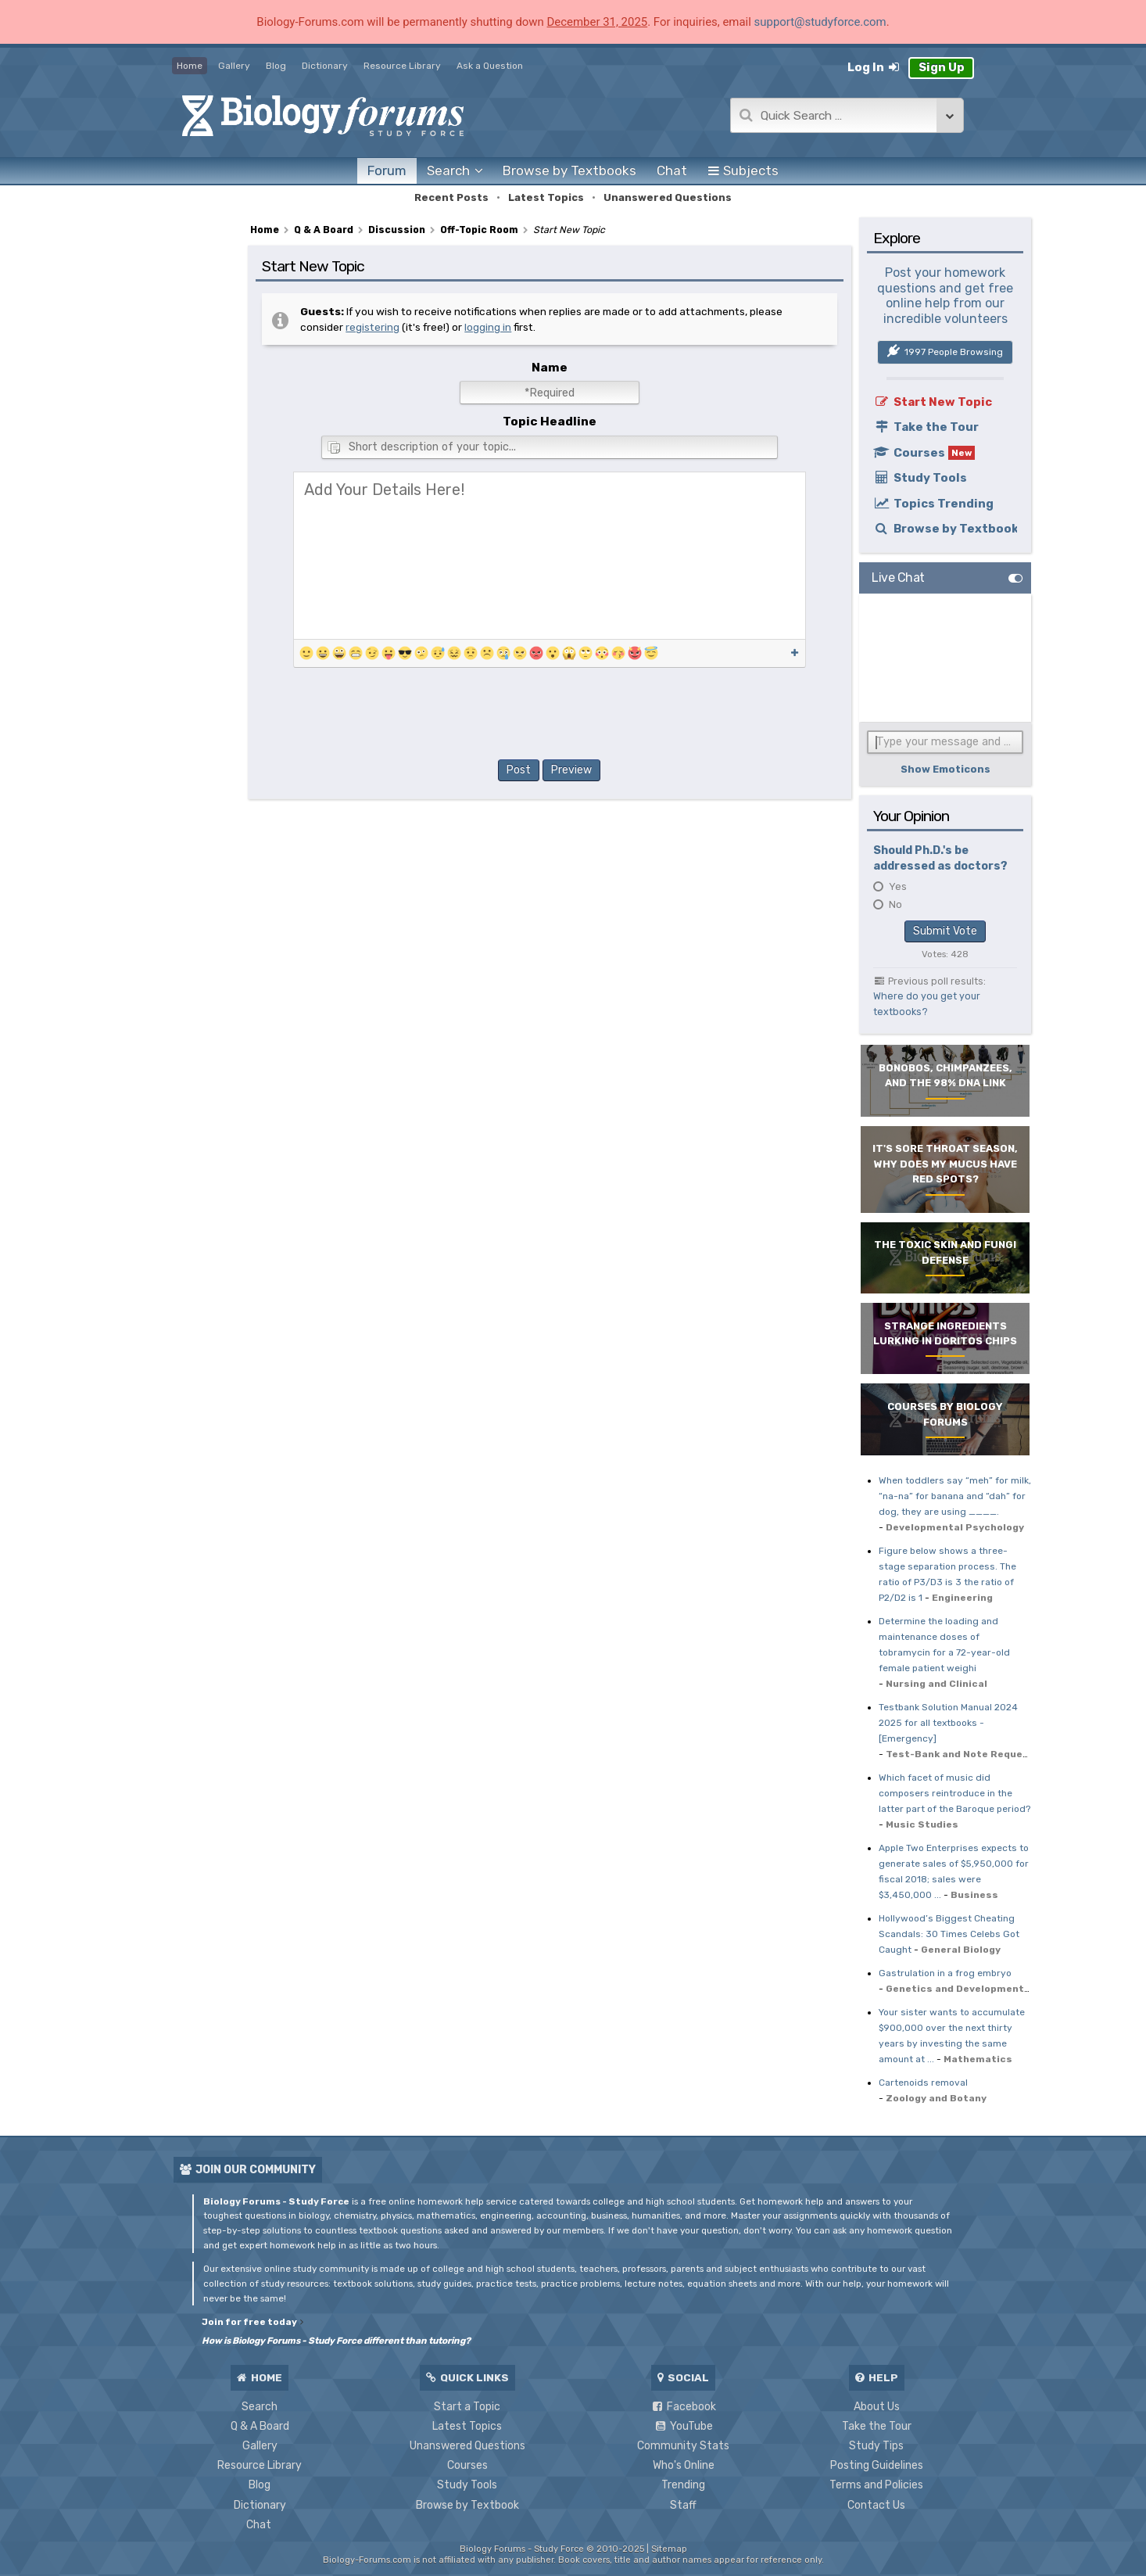  I want to click on Join for free today, so click(252, 2321).